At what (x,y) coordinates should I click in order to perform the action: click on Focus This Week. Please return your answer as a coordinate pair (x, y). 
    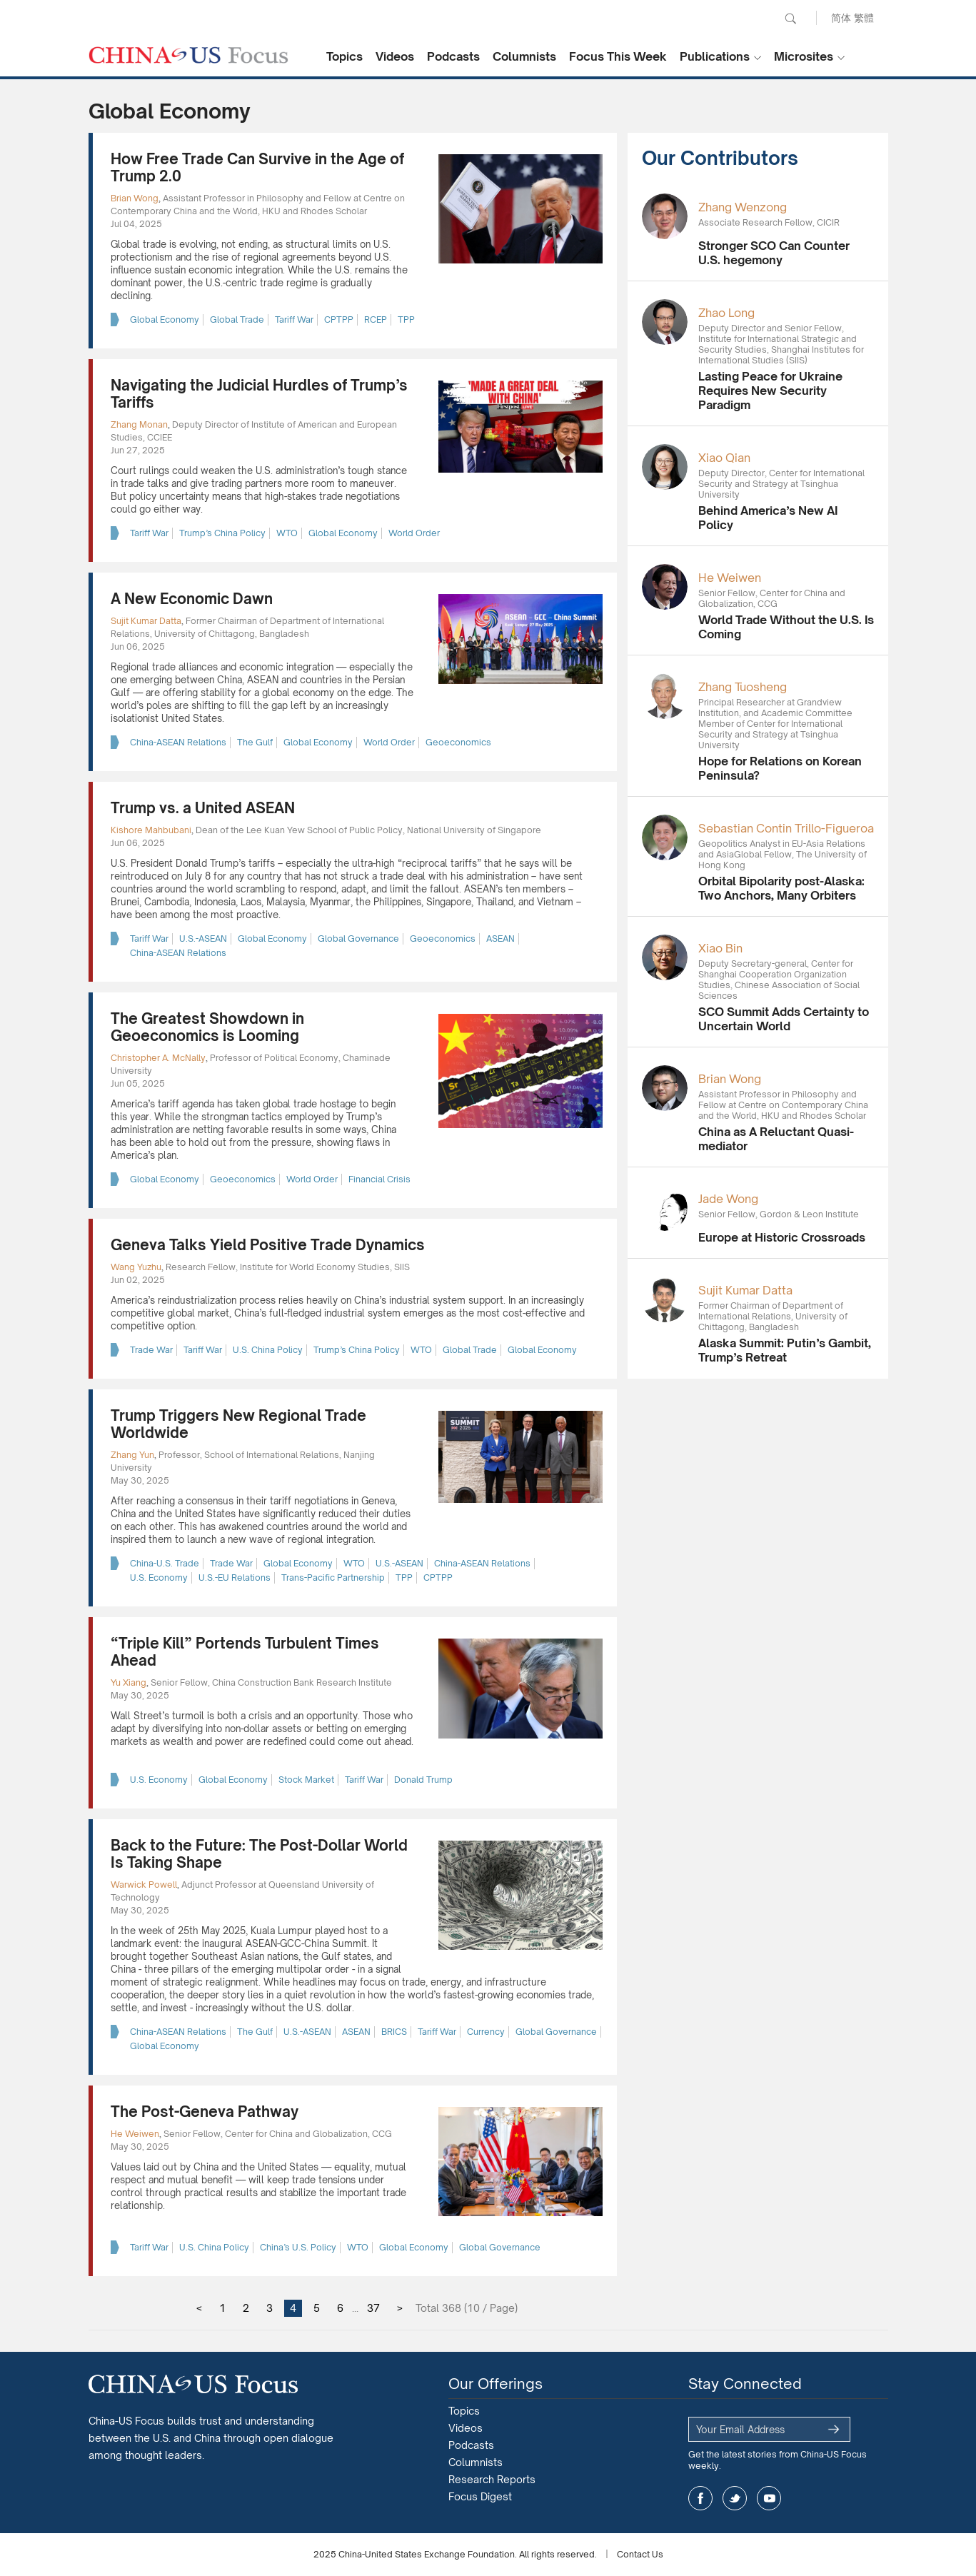
    Looking at the image, I should click on (618, 56).